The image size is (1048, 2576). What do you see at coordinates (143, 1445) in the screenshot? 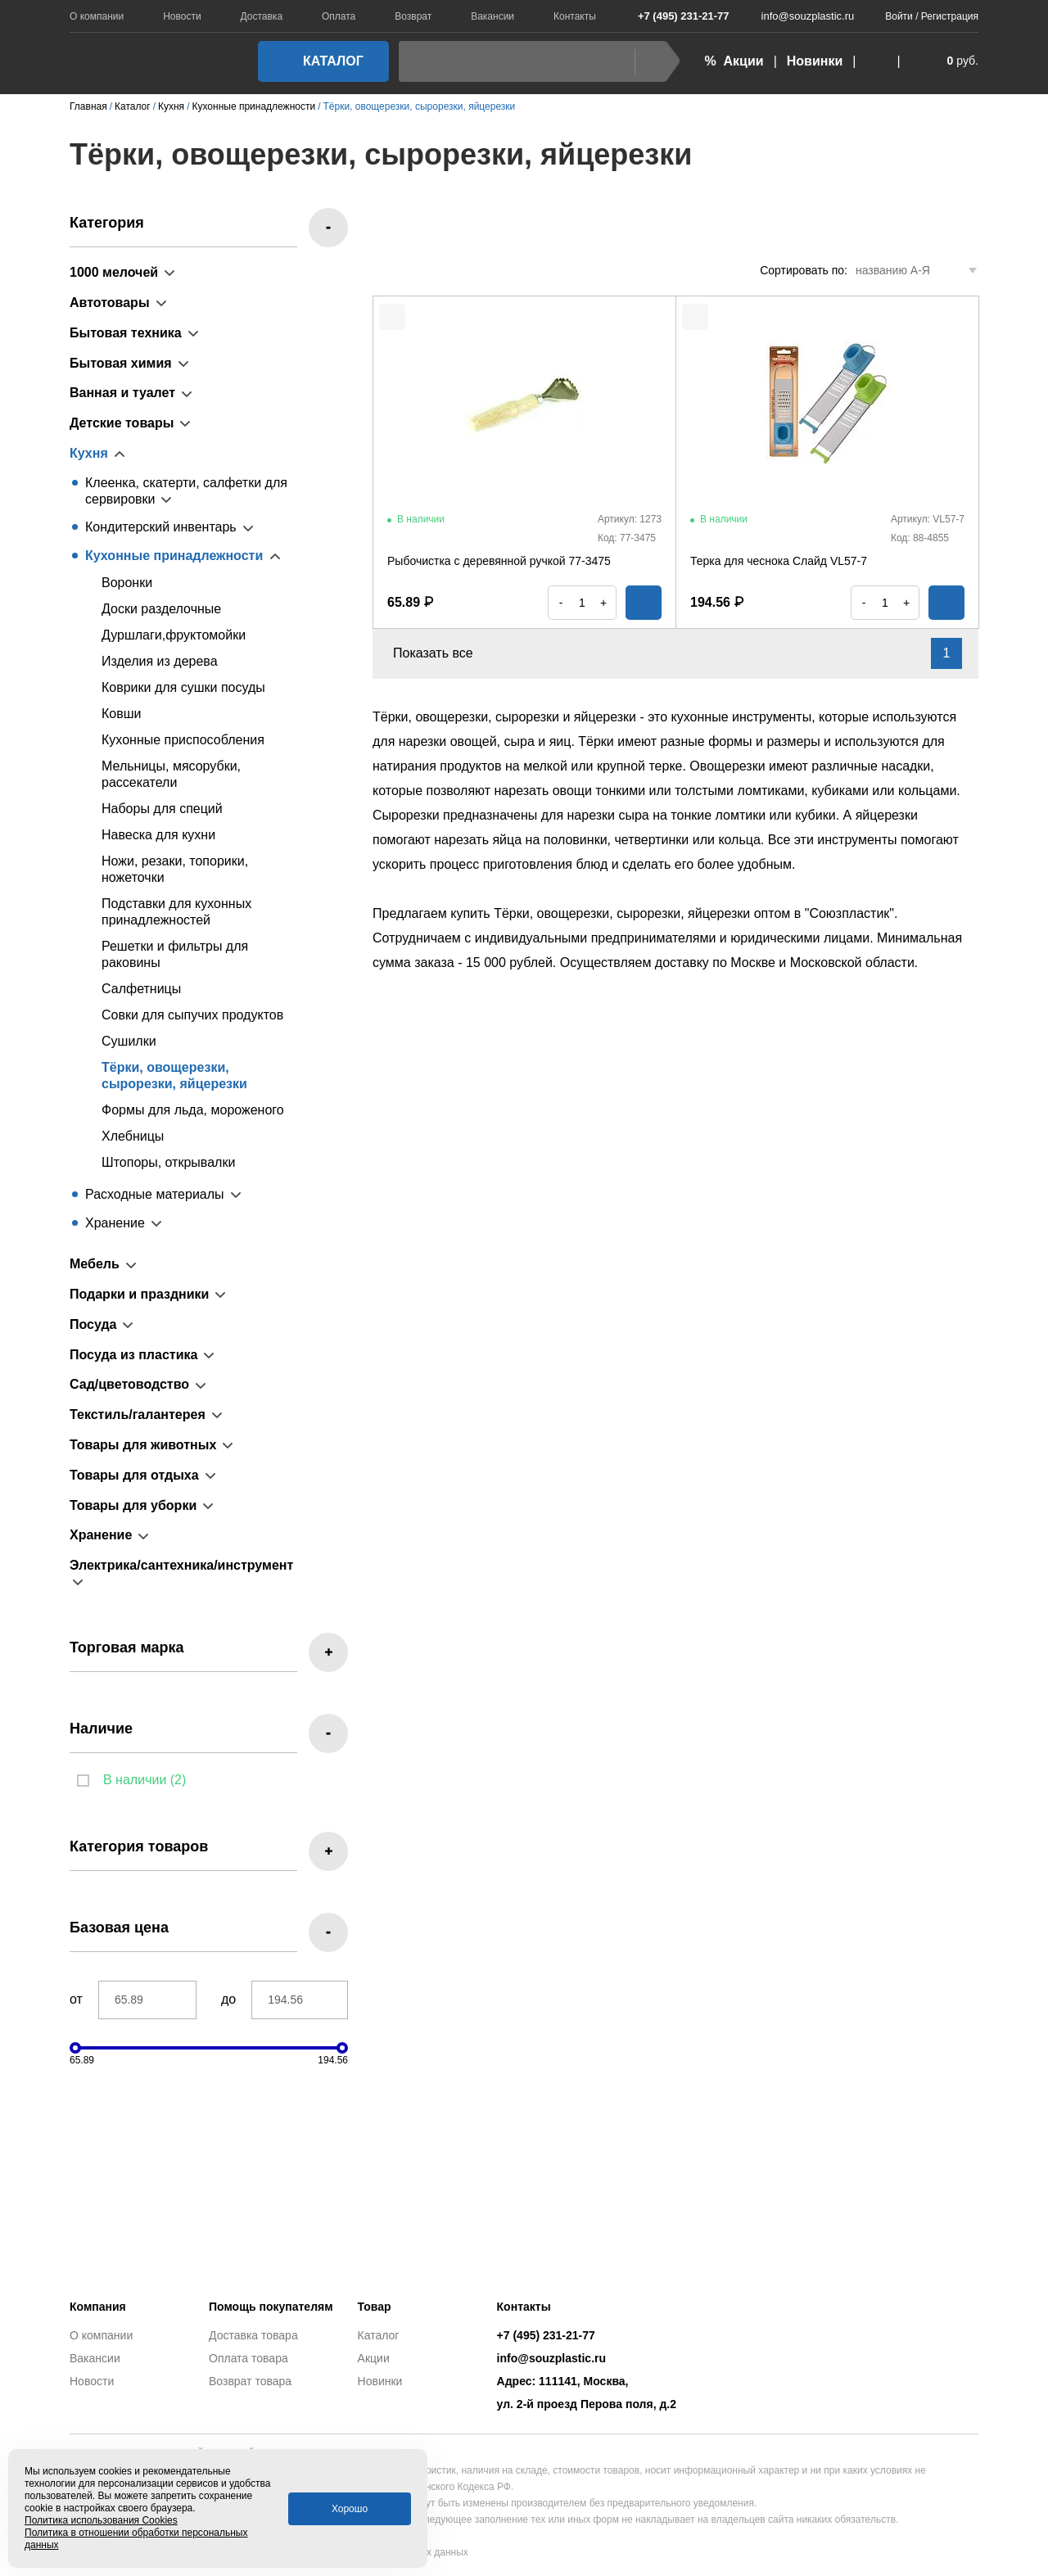
I see `Товары для животных` at bounding box center [143, 1445].